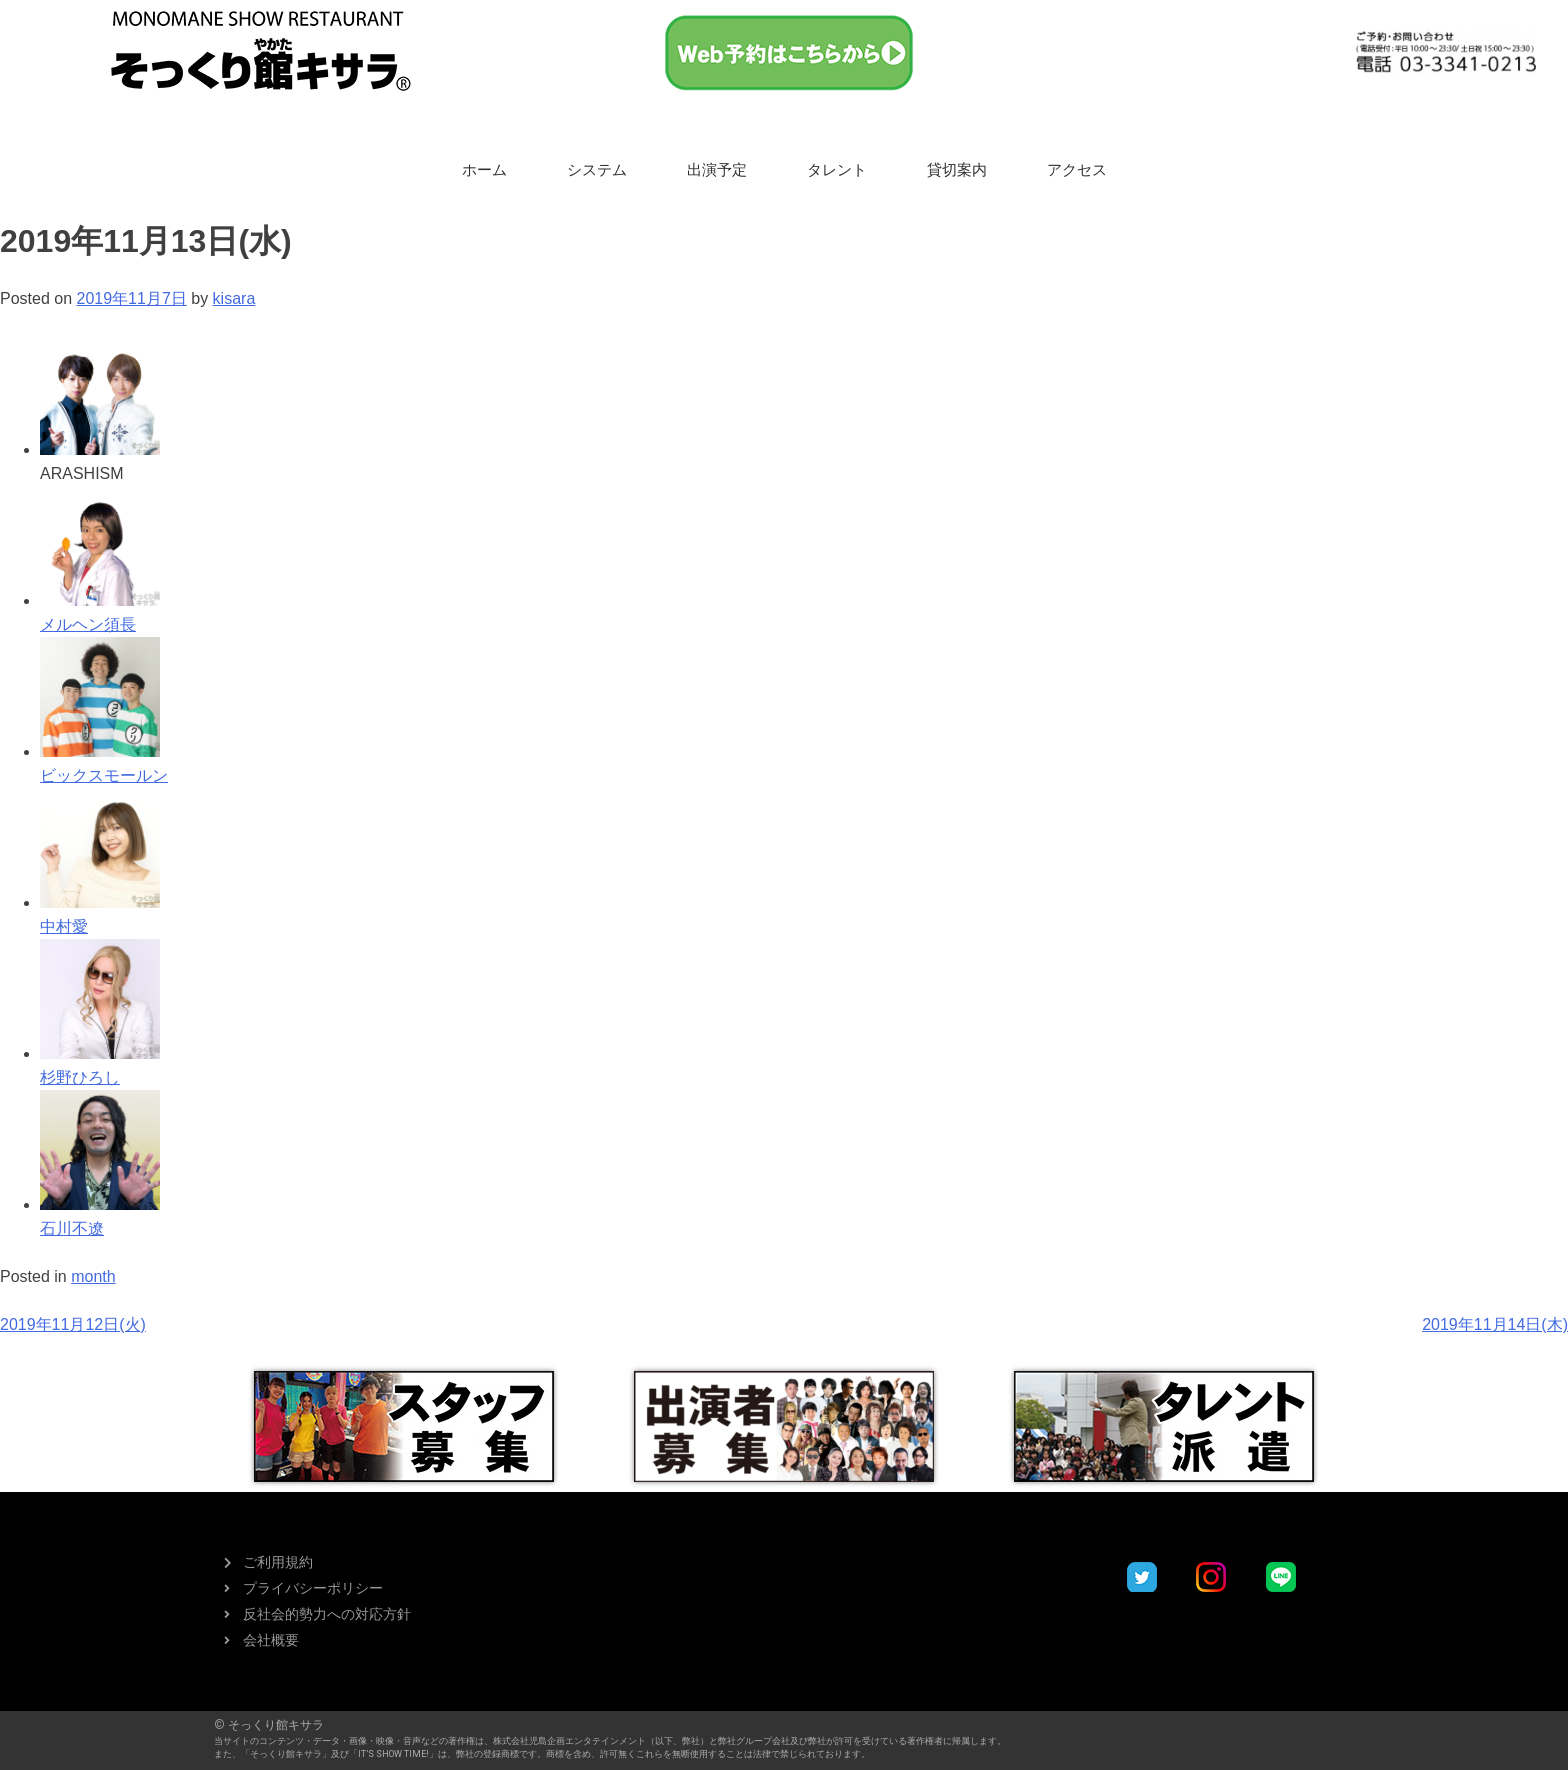  What do you see at coordinates (1077, 170) in the screenshot?
I see `アクセス` at bounding box center [1077, 170].